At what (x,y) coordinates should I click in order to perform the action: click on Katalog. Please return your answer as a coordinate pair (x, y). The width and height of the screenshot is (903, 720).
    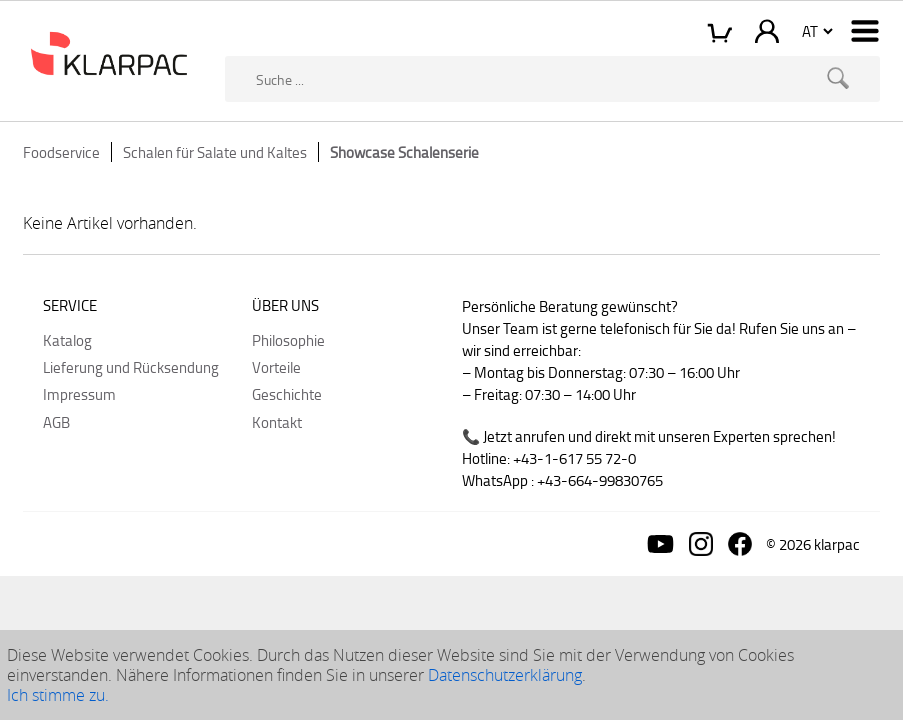
    Looking at the image, I should click on (67, 340).